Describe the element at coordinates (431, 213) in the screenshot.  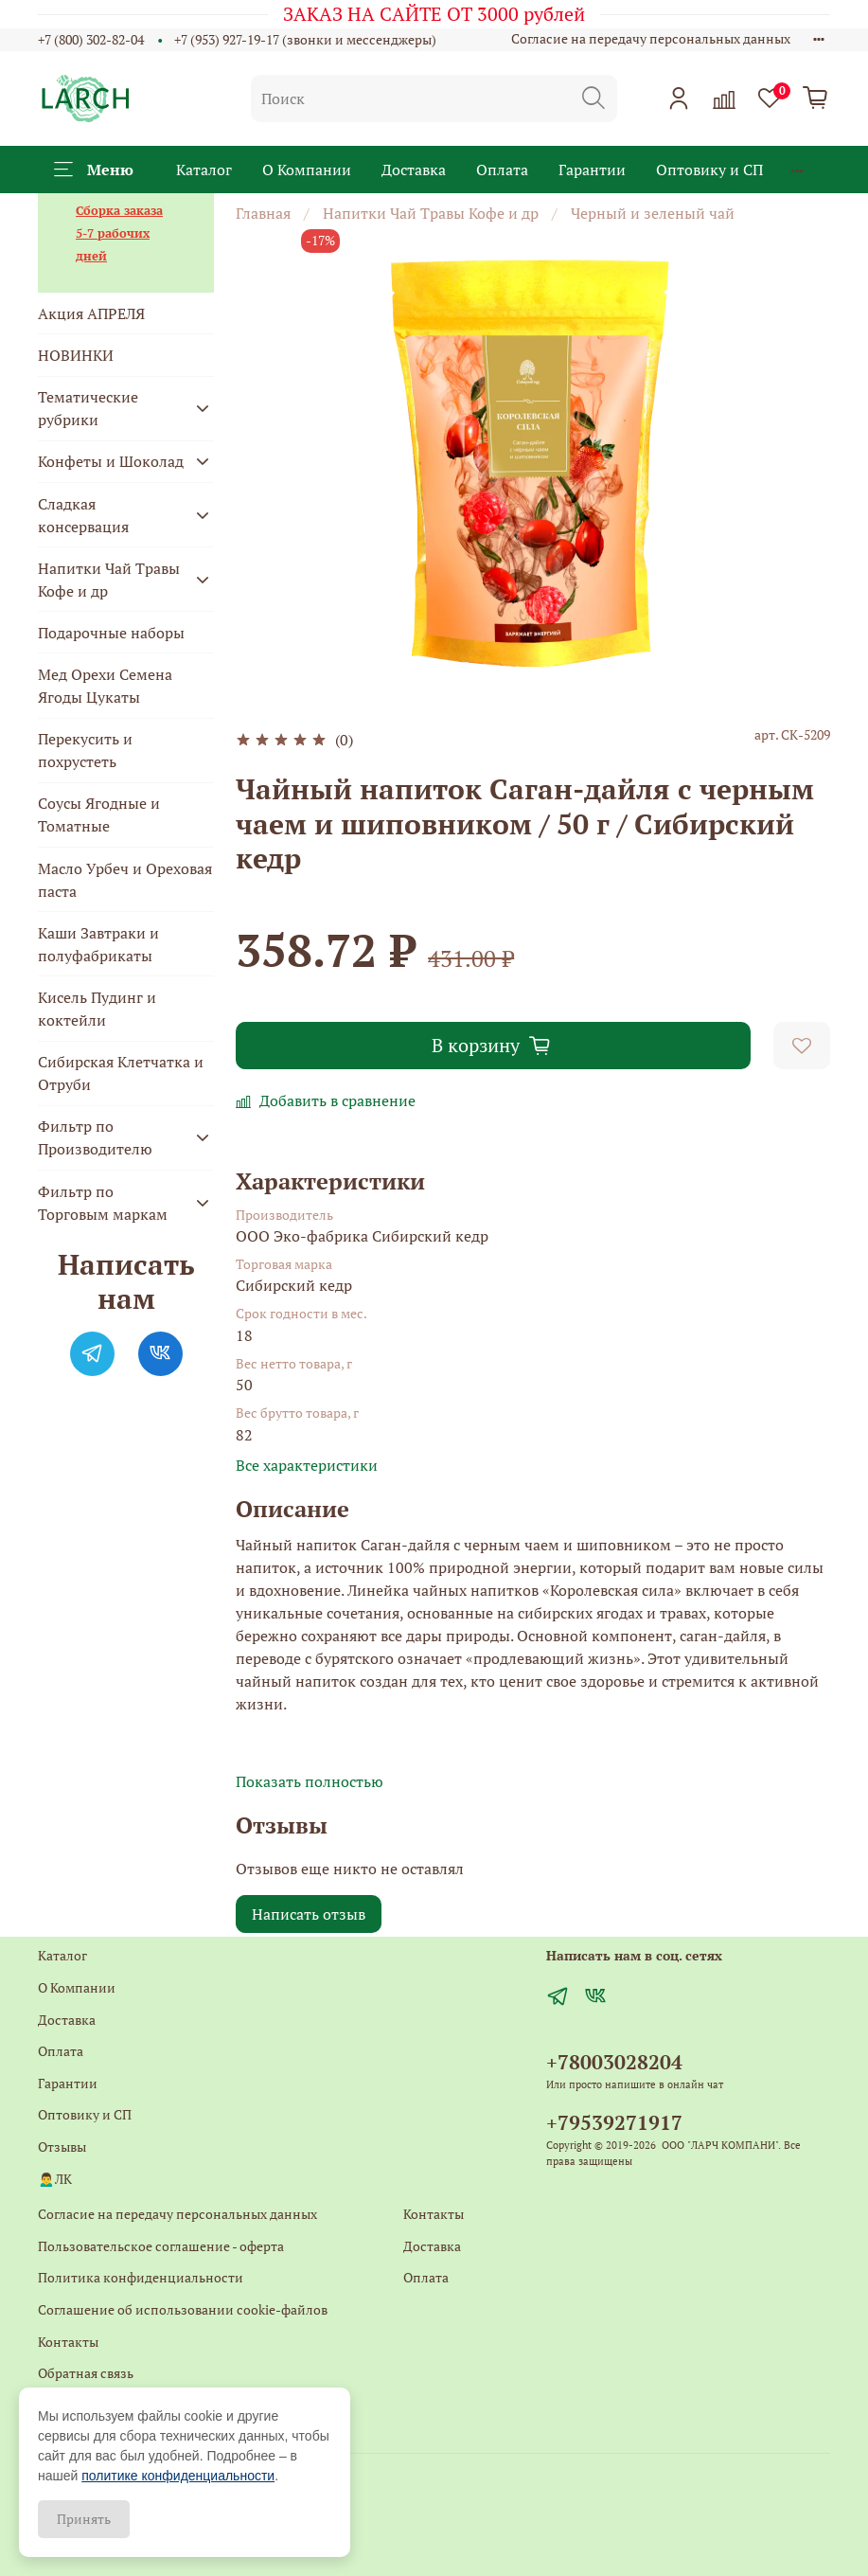
I see `Напитки Чай Травы Кофе и др` at that location.